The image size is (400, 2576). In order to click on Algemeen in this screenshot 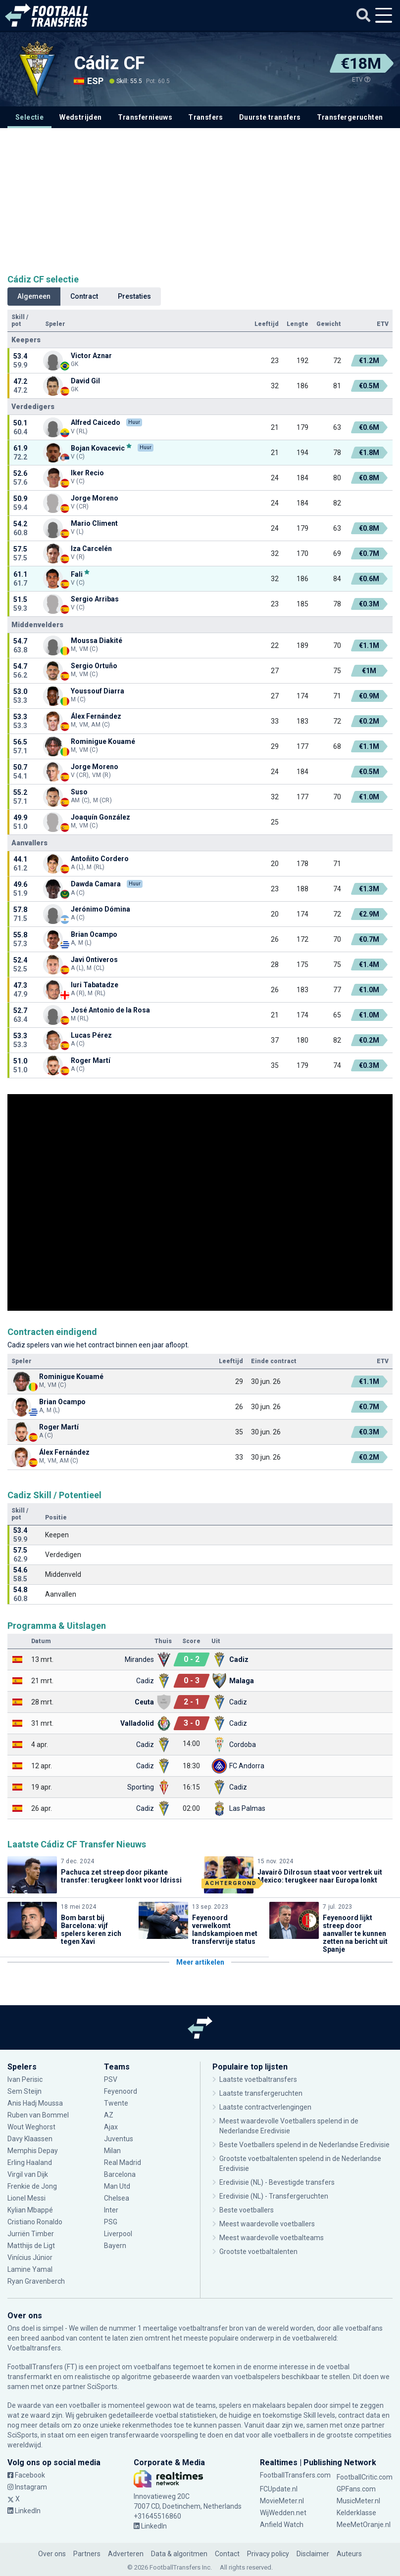, I will do `click(33, 296)`.